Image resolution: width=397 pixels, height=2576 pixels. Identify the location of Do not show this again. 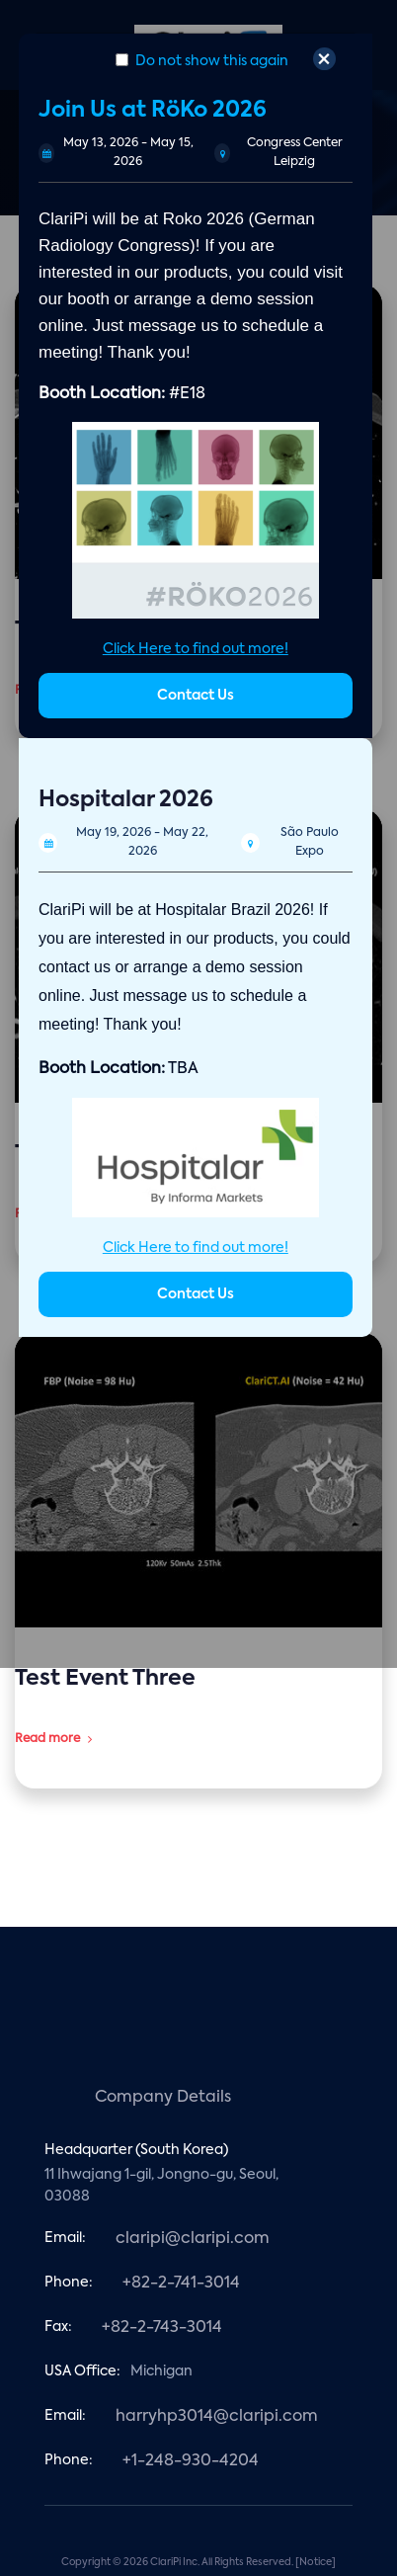
(202, 60).